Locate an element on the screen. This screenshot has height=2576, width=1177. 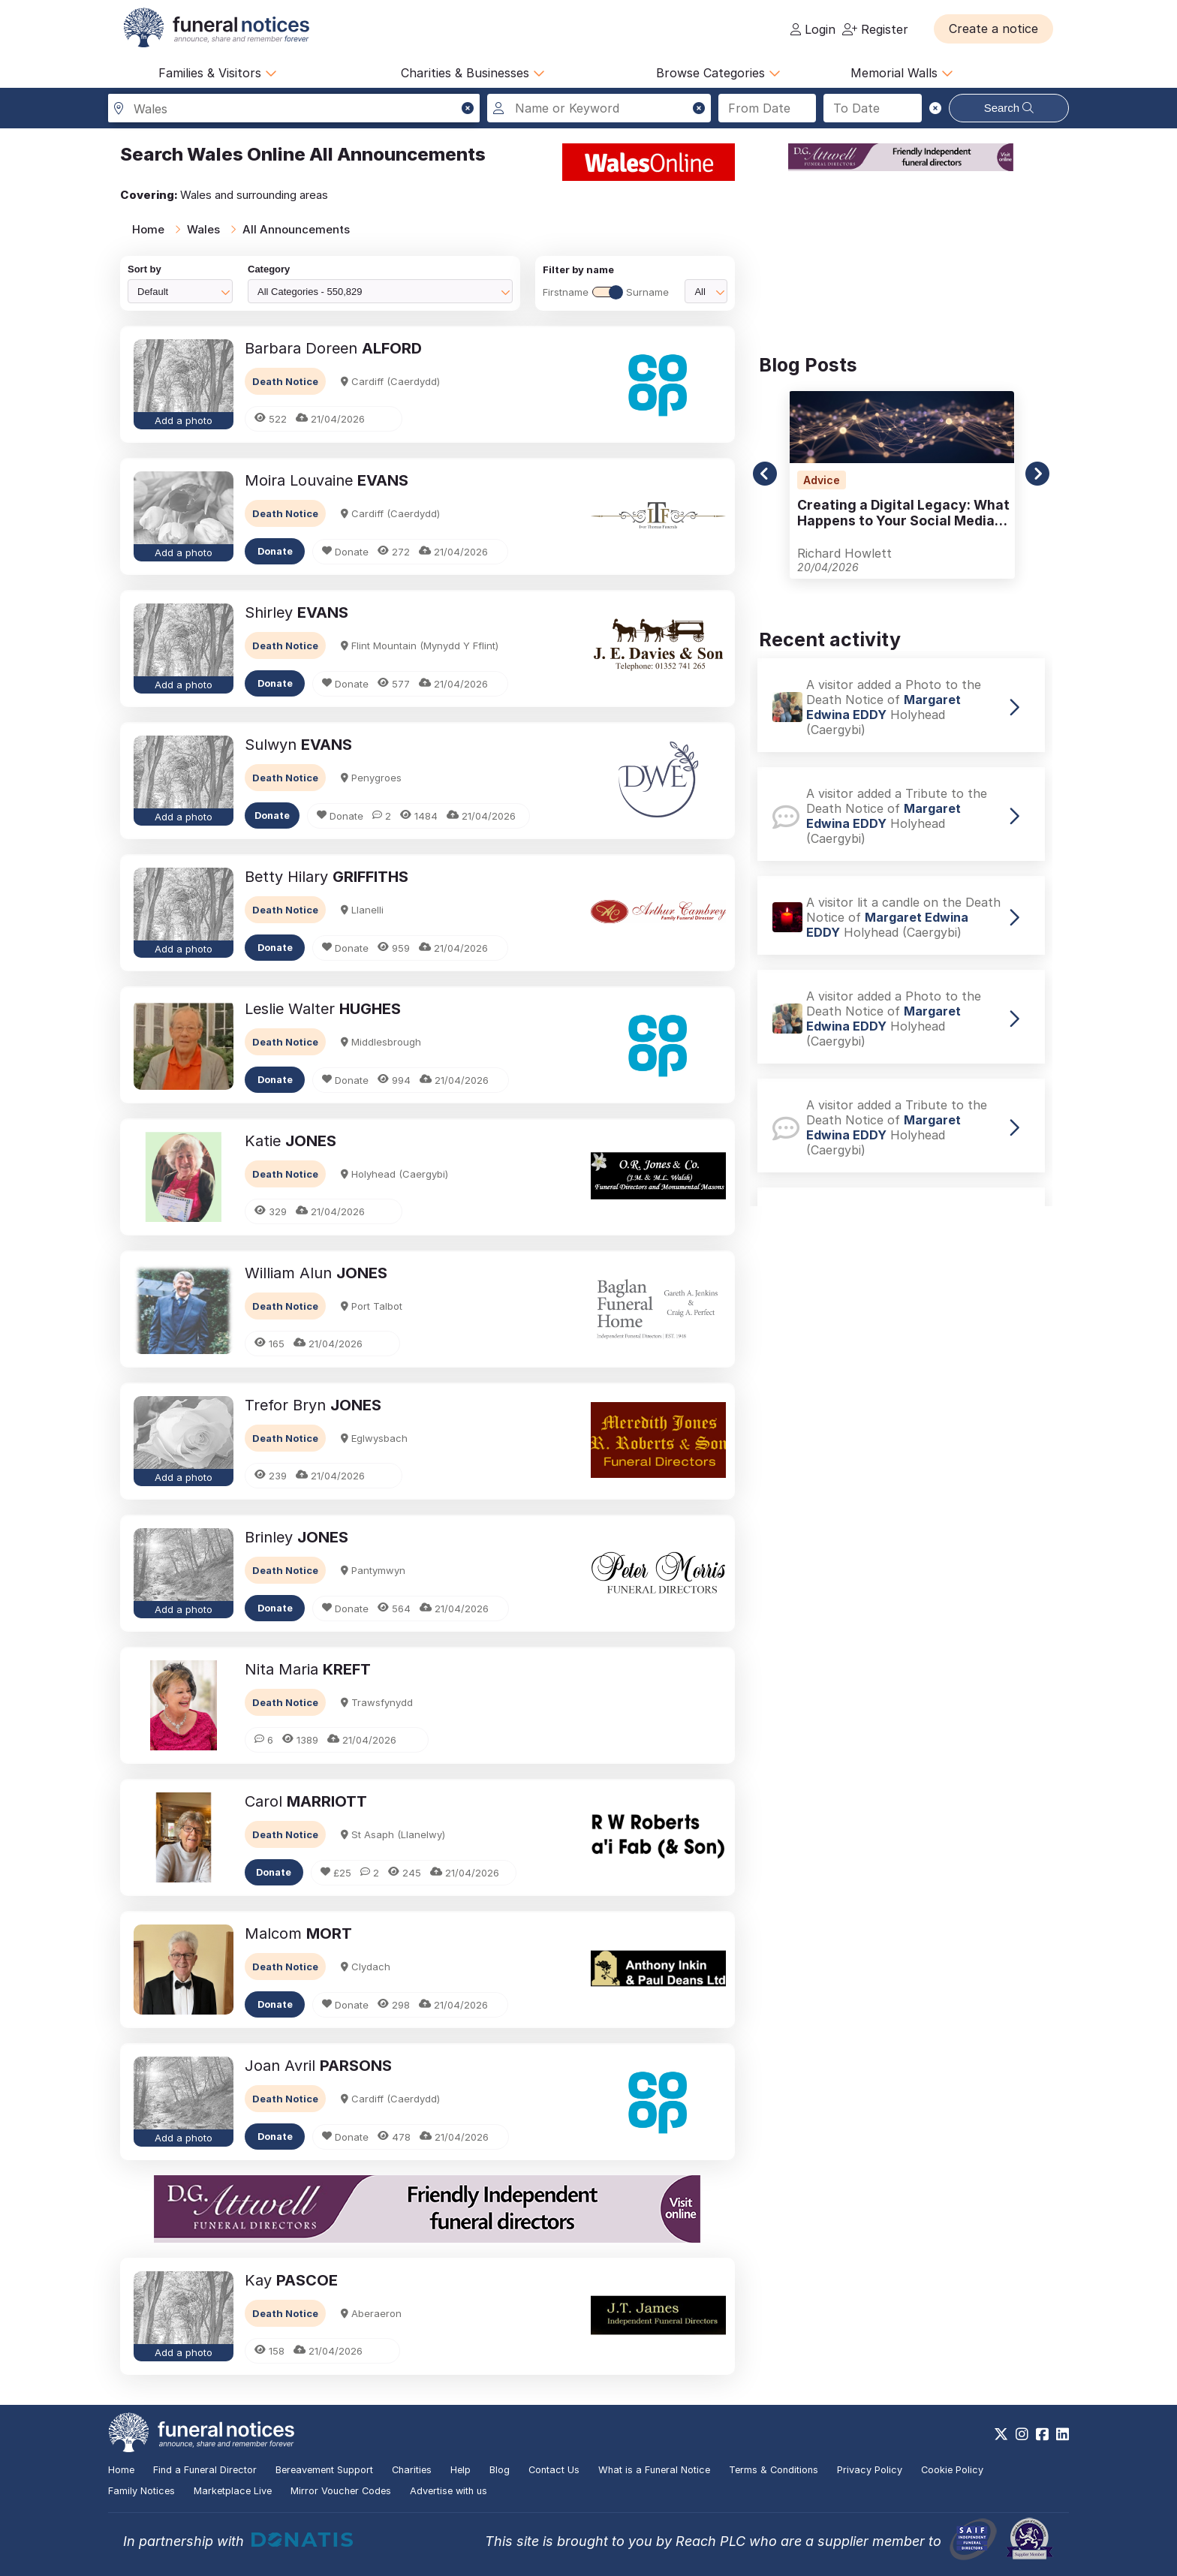
Privacy Policy is located at coordinates (869, 2469).